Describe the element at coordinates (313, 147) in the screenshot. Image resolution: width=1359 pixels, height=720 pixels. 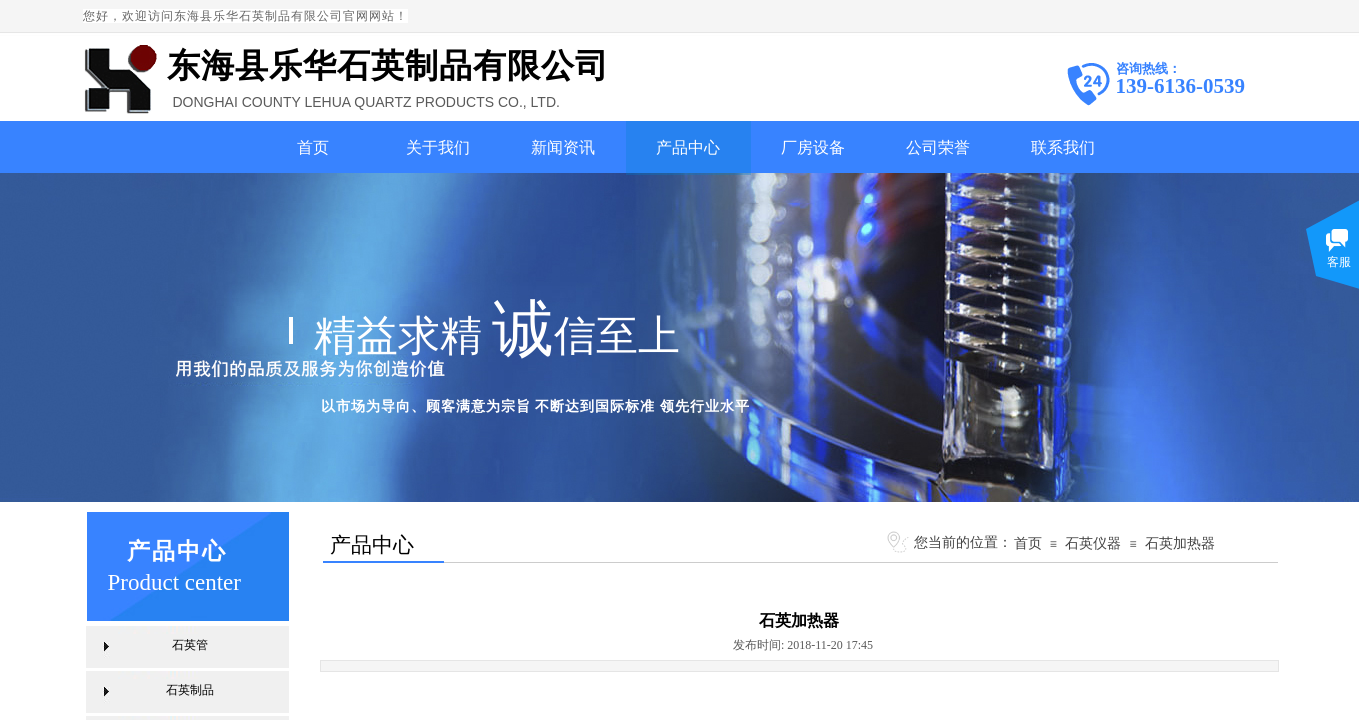
I see `首页` at that location.